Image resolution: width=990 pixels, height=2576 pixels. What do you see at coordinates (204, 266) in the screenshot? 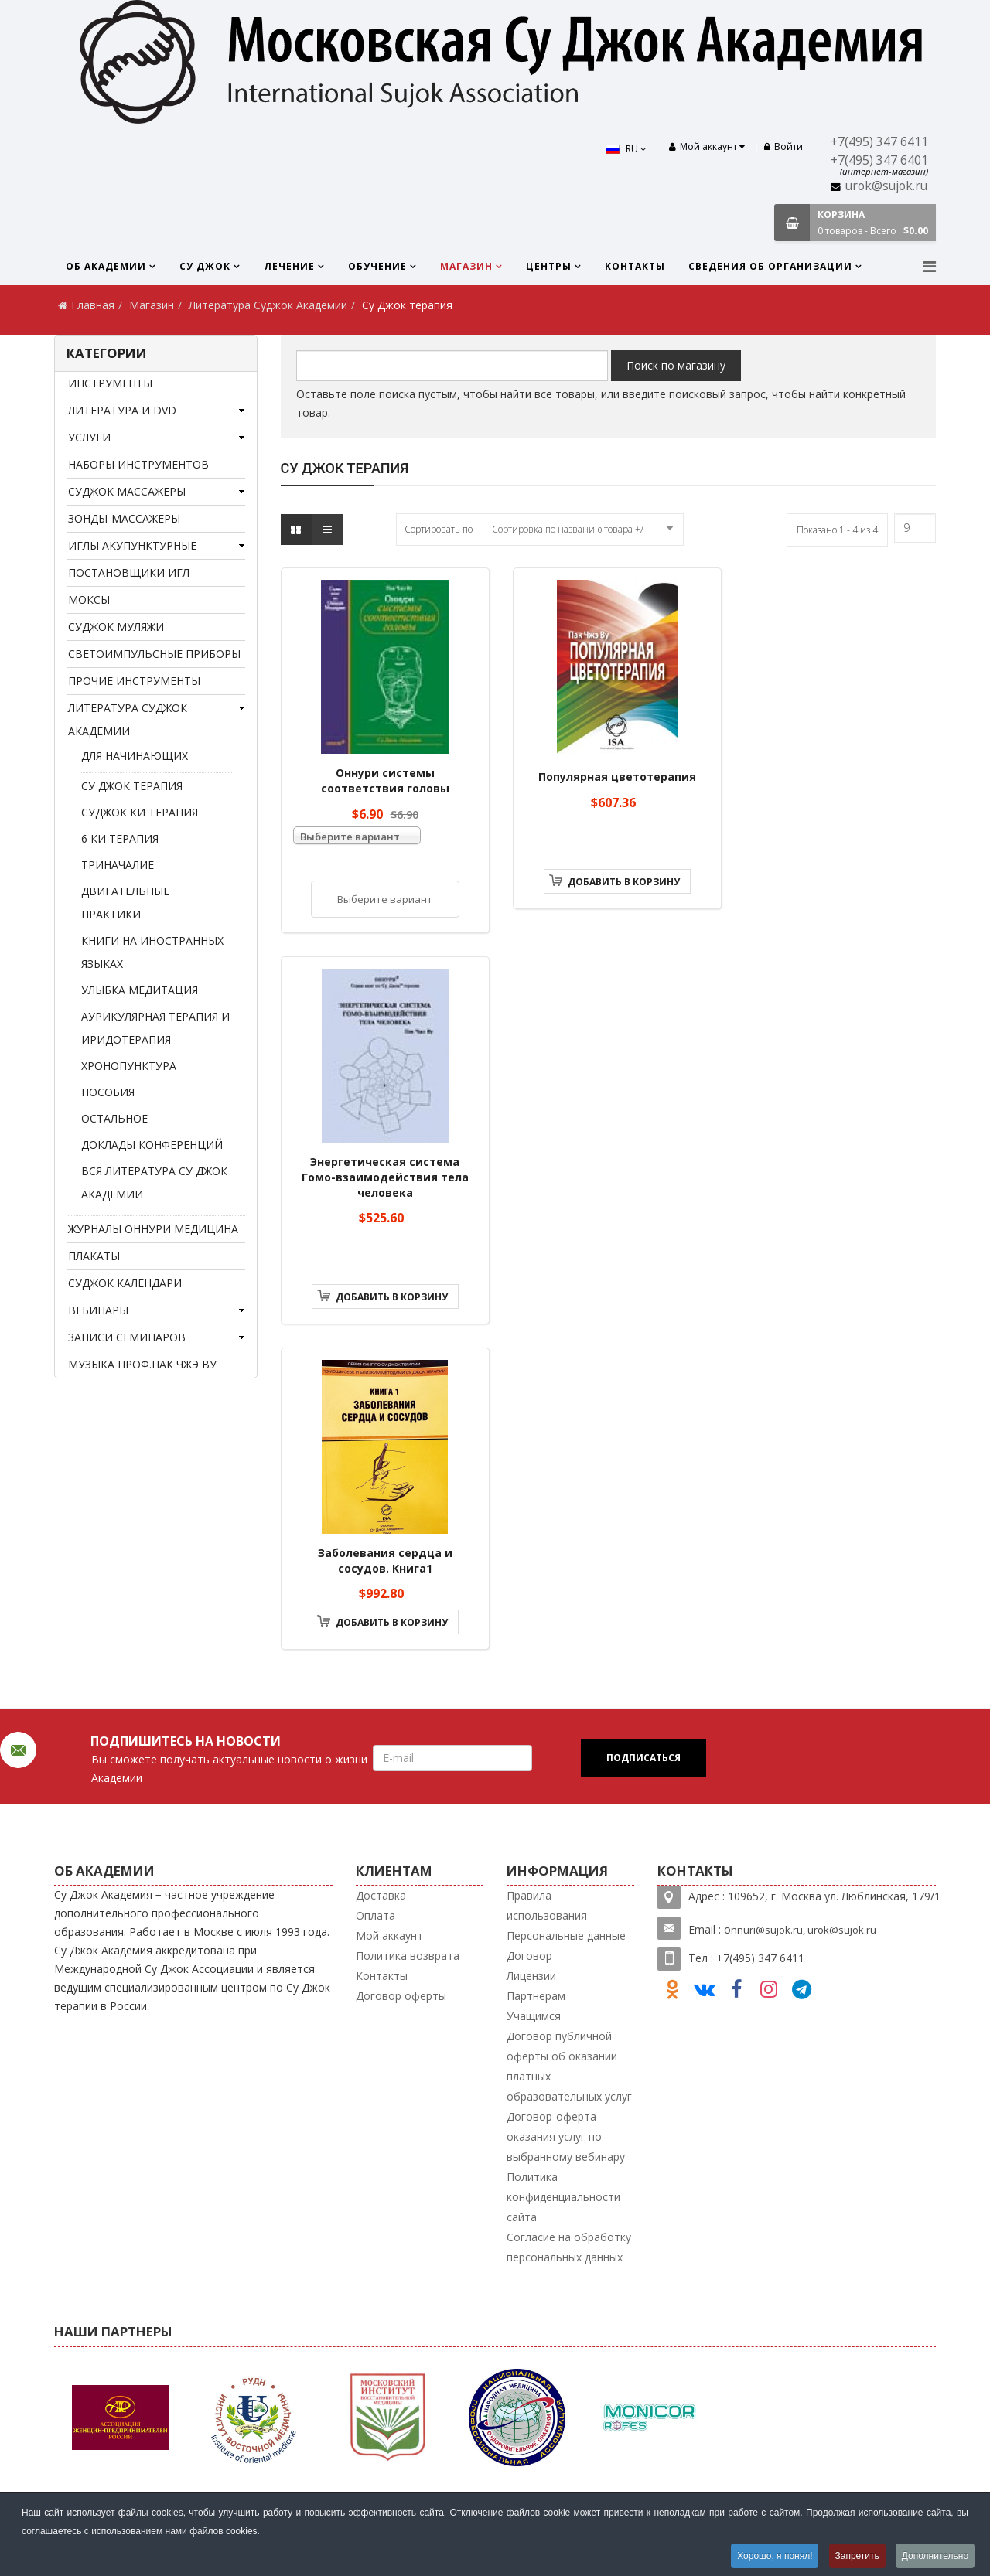
I see `Су Джок` at bounding box center [204, 266].